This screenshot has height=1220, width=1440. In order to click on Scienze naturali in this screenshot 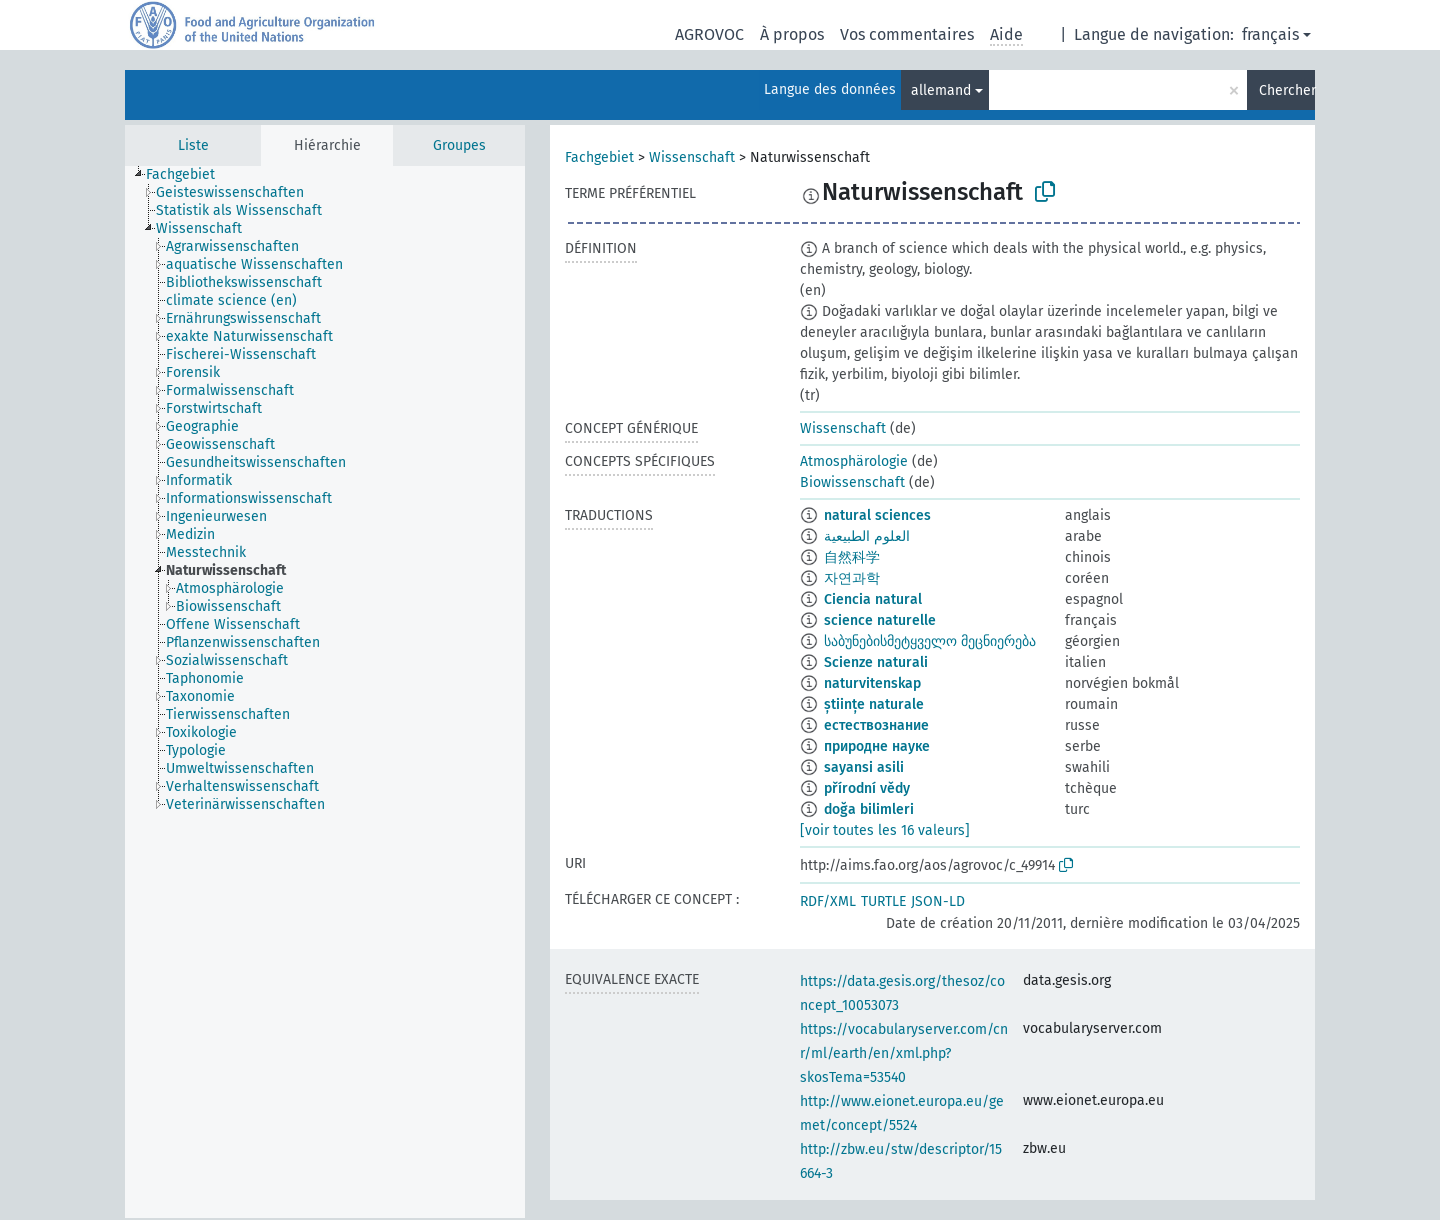, I will do `click(876, 662)`.